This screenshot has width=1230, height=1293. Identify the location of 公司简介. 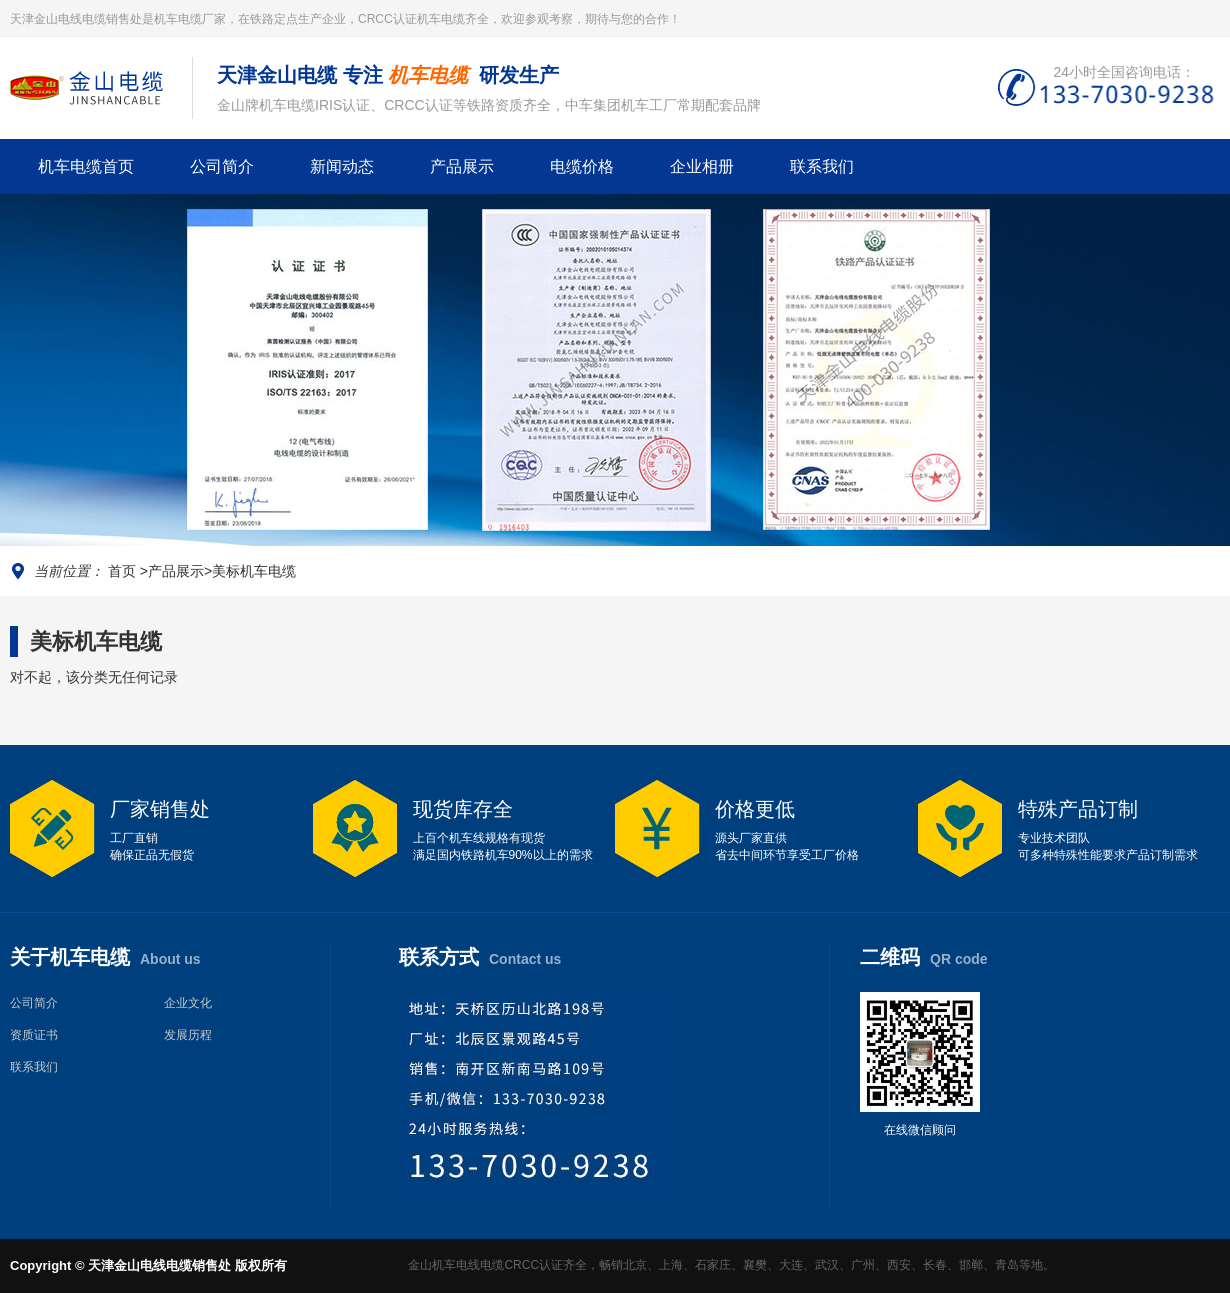
(222, 166).